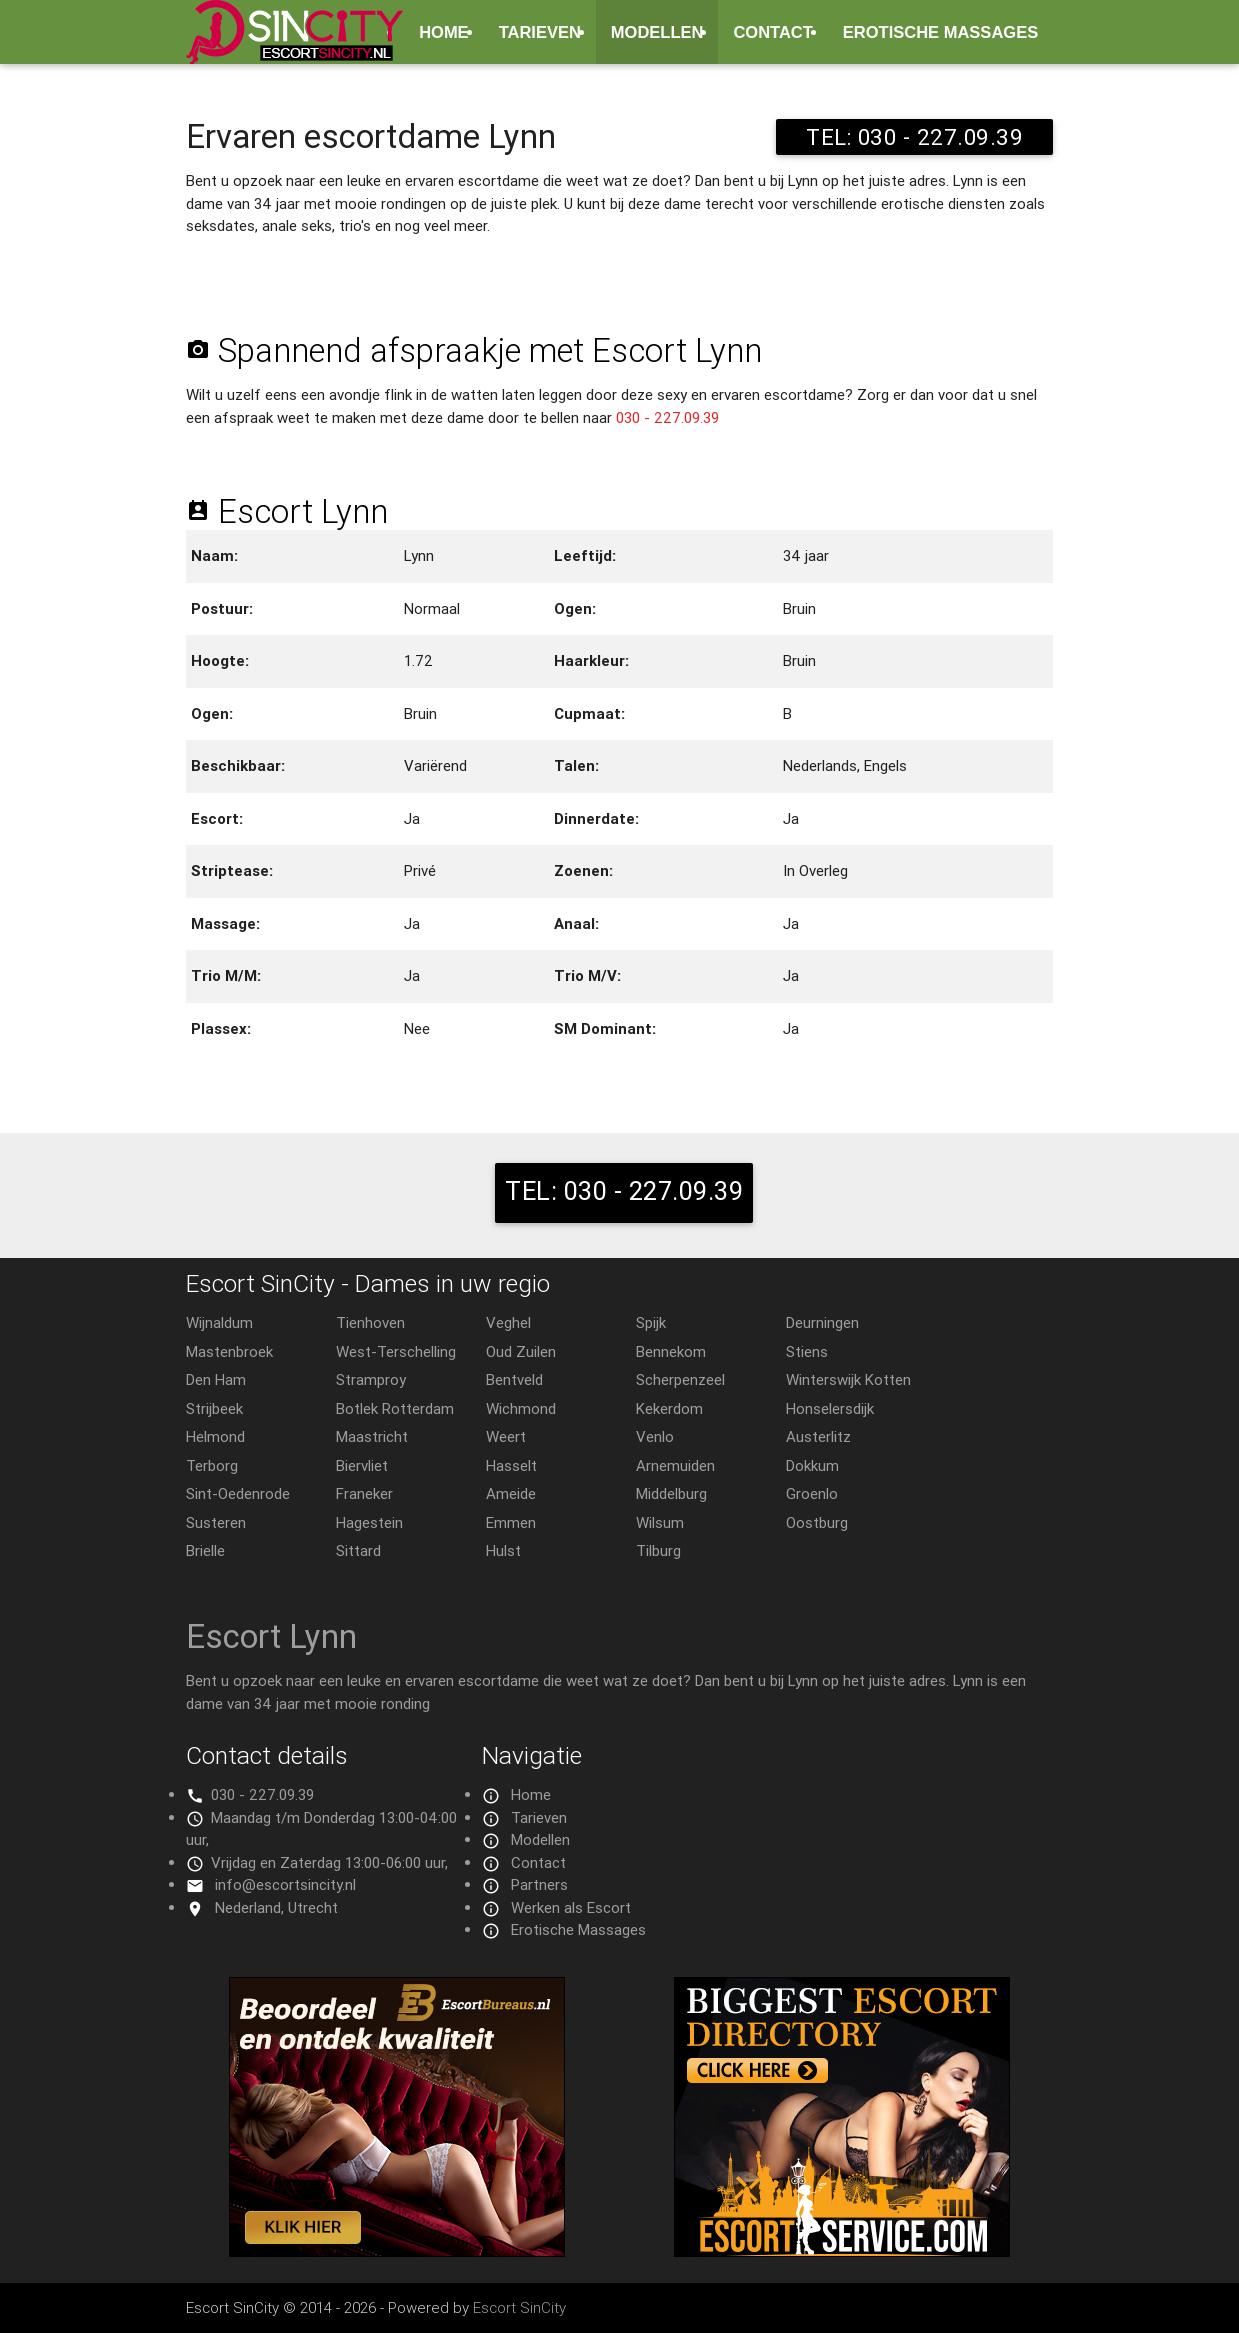 This screenshot has width=1239, height=2333. What do you see at coordinates (830, 1408) in the screenshot?
I see `Honselersdijk` at bounding box center [830, 1408].